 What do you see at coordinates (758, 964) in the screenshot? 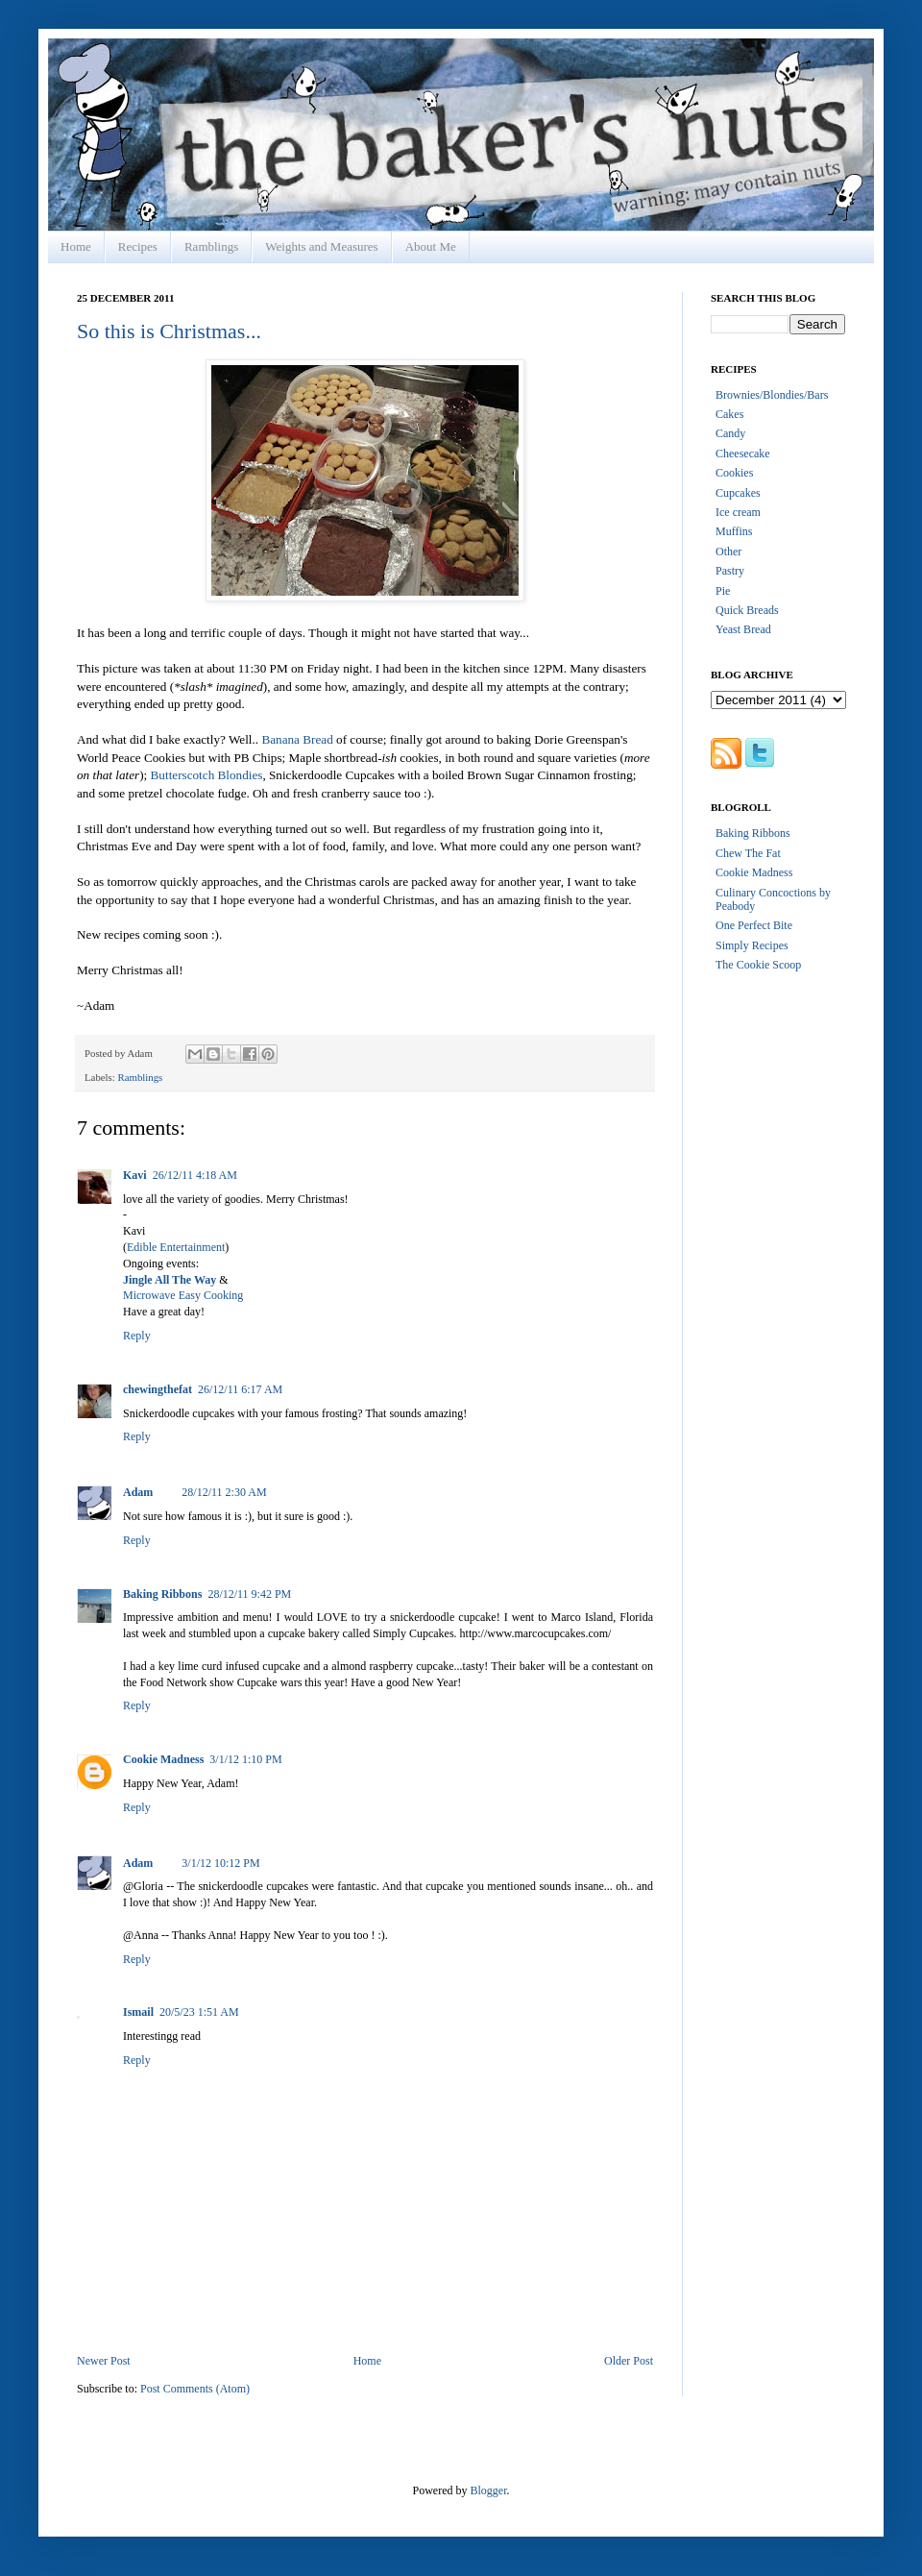
I see `The Cookie Scoop` at bounding box center [758, 964].